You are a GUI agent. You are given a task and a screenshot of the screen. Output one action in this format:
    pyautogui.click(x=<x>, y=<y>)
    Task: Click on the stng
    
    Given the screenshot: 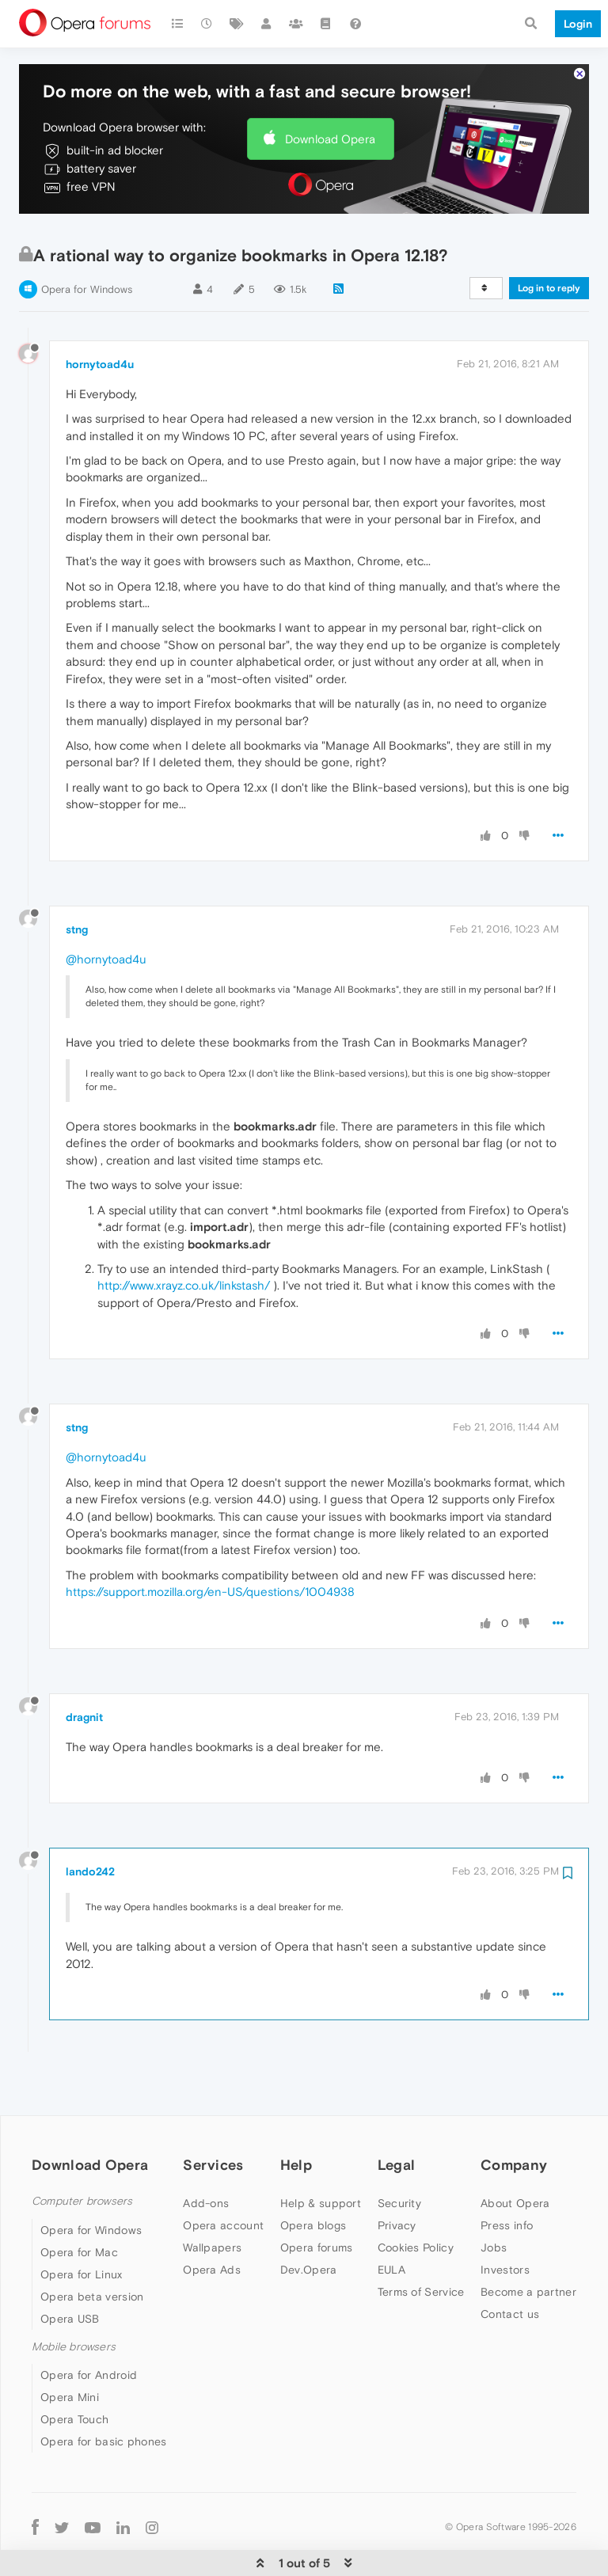 What is the action you would take?
    pyautogui.click(x=77, y=881)
    